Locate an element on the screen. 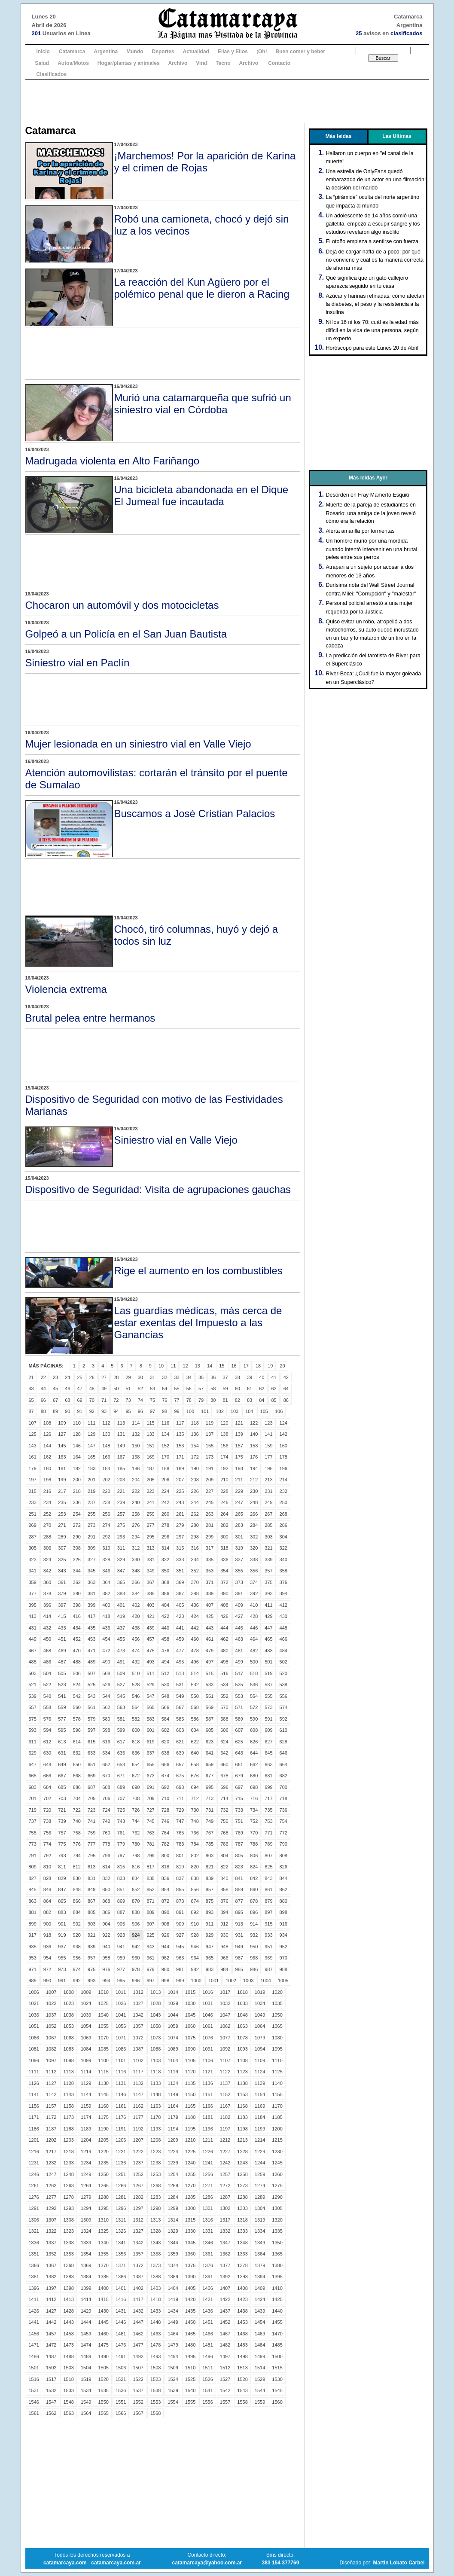  1065 is located at coordinates (277, 2026).